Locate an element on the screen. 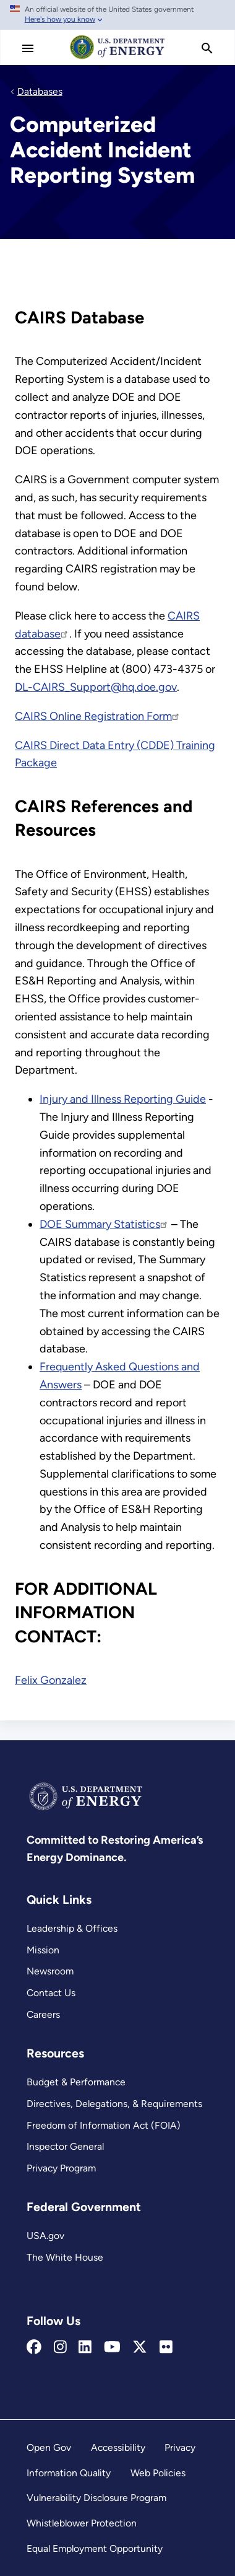 This screenshot has width=235, height=2576. Freedom of Information Act (FOIA) is located at coordinates (104, 2125).